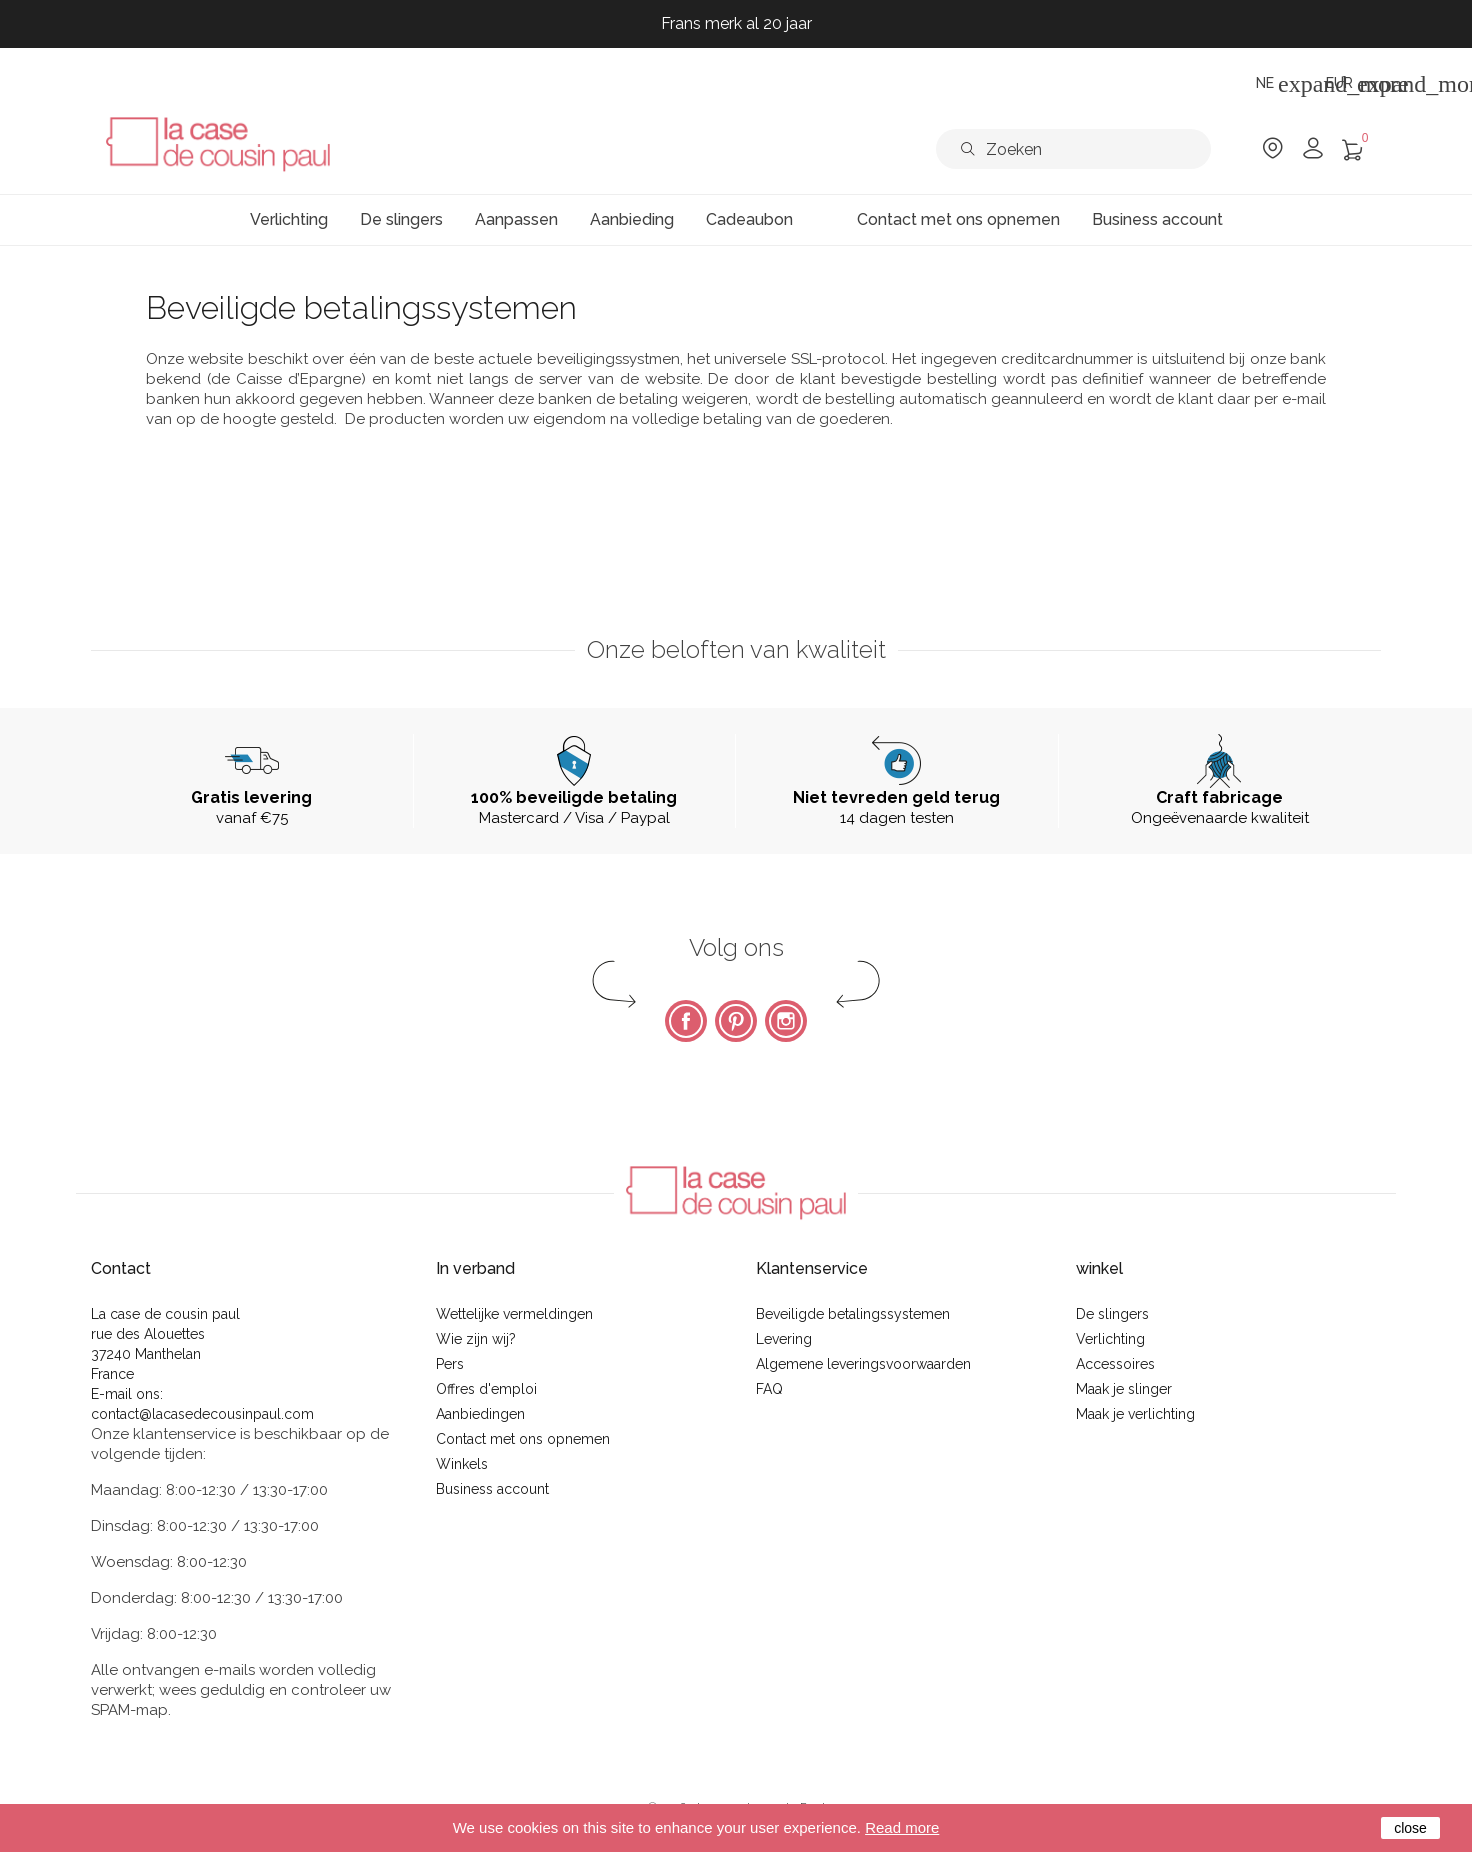  What do you see at coordinates (1110, 1339) in the screenshot?
I see `Verlichting` at bounding box center [1110, 1339].